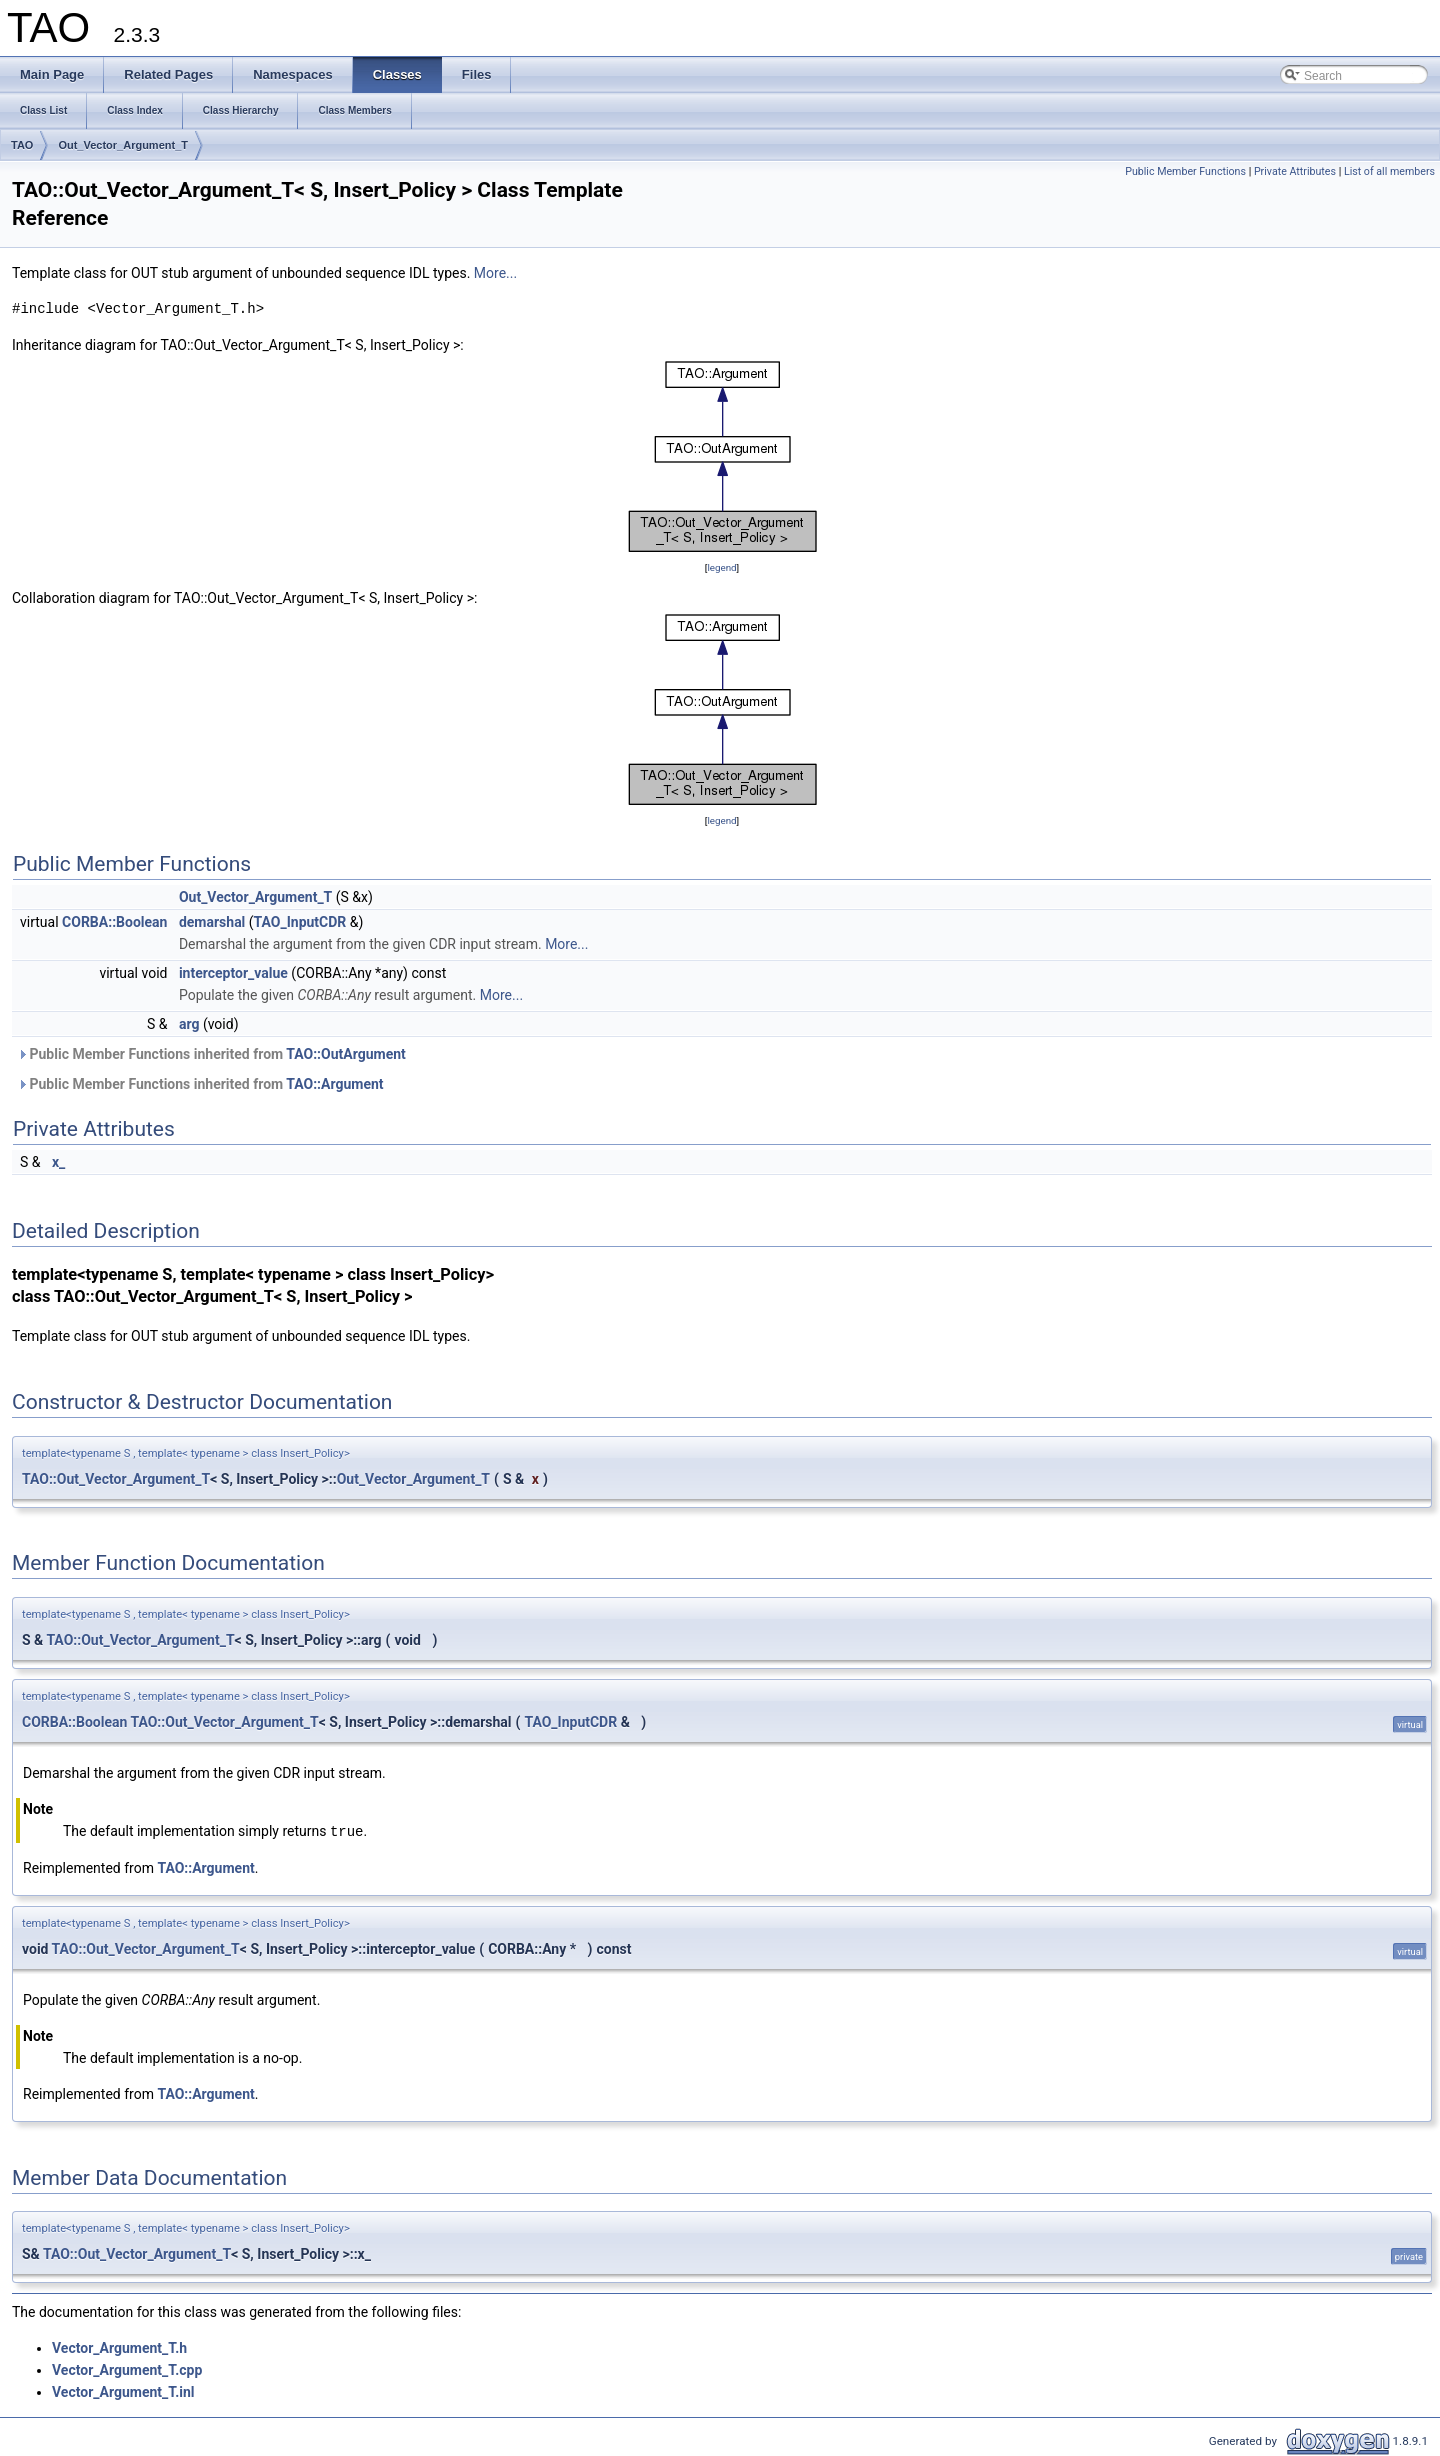 This screenshot has height=2456, width=1440. What do you see at coordinates (233, 973) in the screenshot?
I see `interceptor_value` at bounding box center [233, 973].